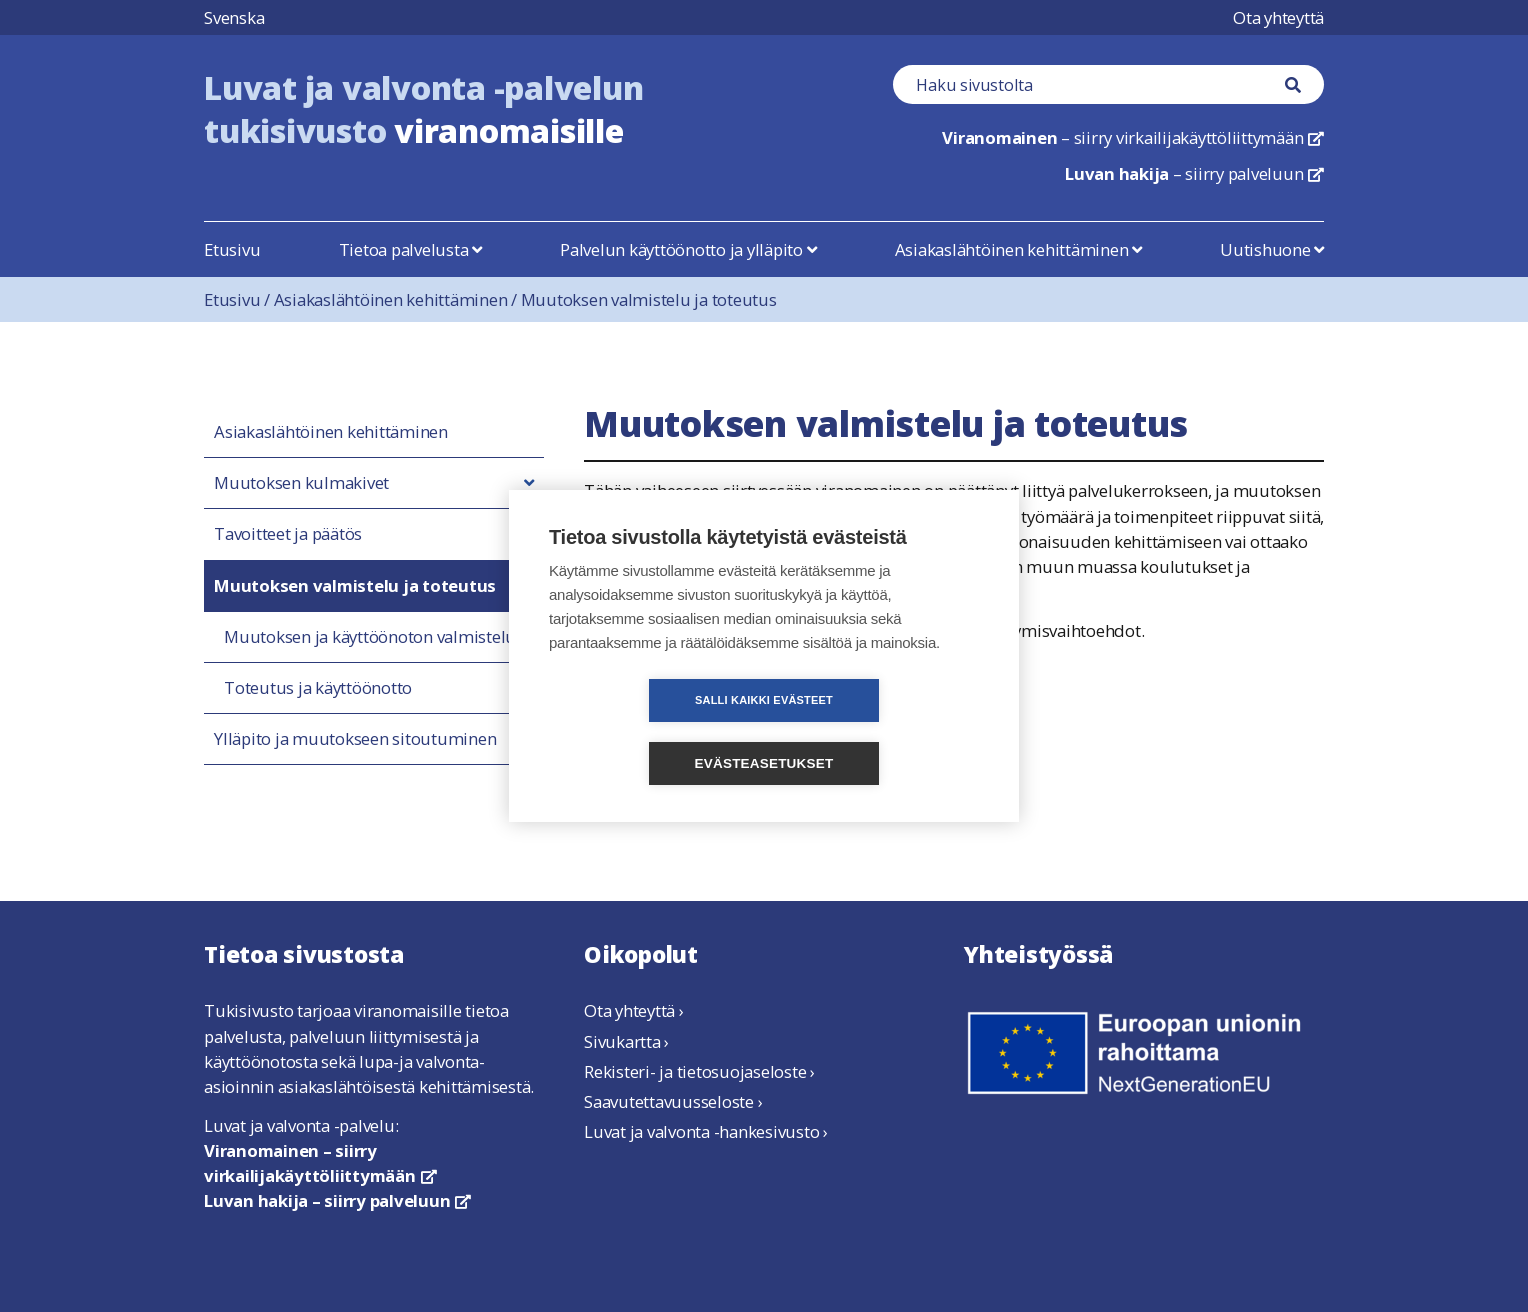 The height and width of the screenshot is (1312, 1528). What do you see at coordinates (1272, 249) in the screenshot?
I see `Uutishuone` at bounding box center [1272, 249].